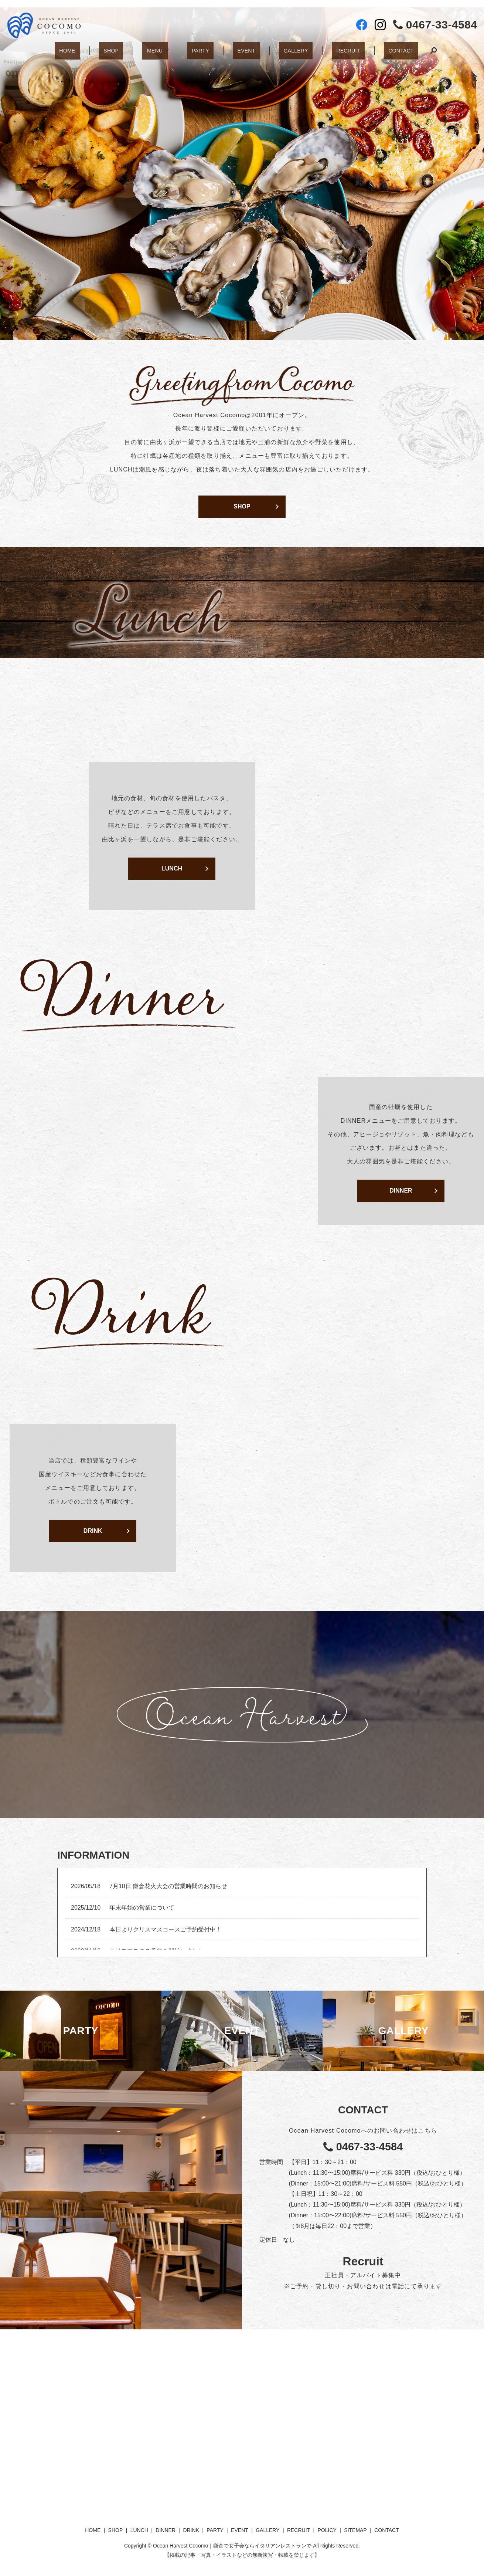 The width and height of the screenshot is (484, 2576). Describe the element at coordinates (386, 47) in the screenshot. I see `CONTACT` at that location.